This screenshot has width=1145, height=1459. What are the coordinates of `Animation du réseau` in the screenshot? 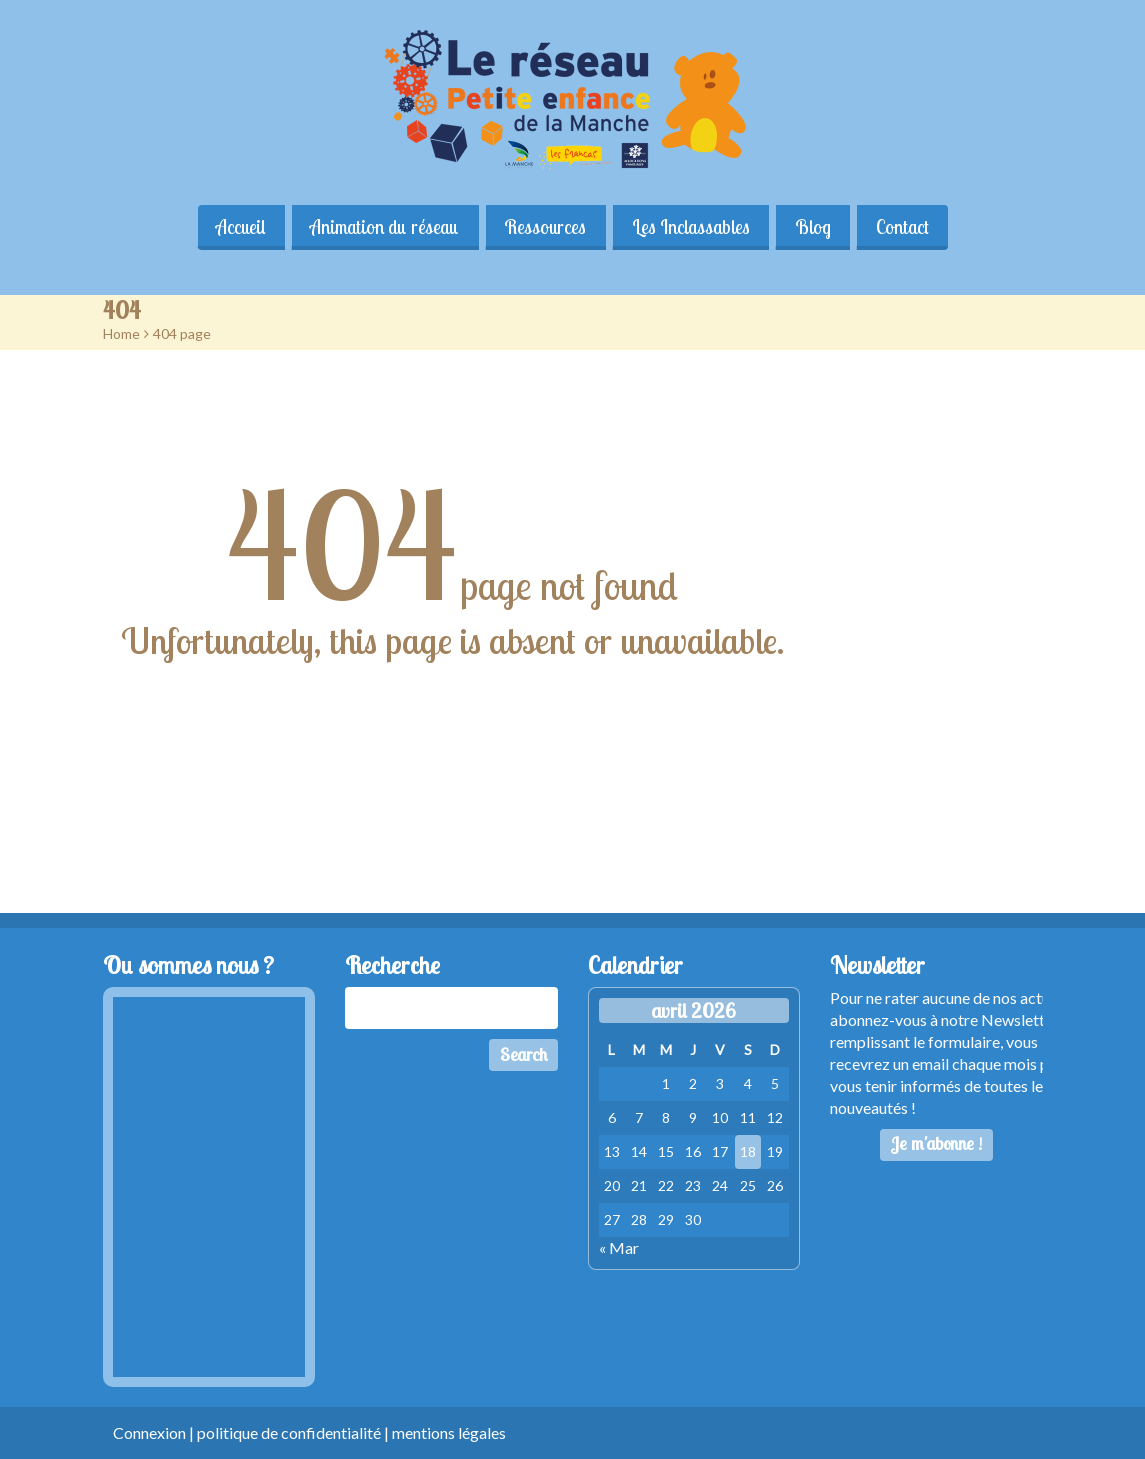 It's located at (383, 227).